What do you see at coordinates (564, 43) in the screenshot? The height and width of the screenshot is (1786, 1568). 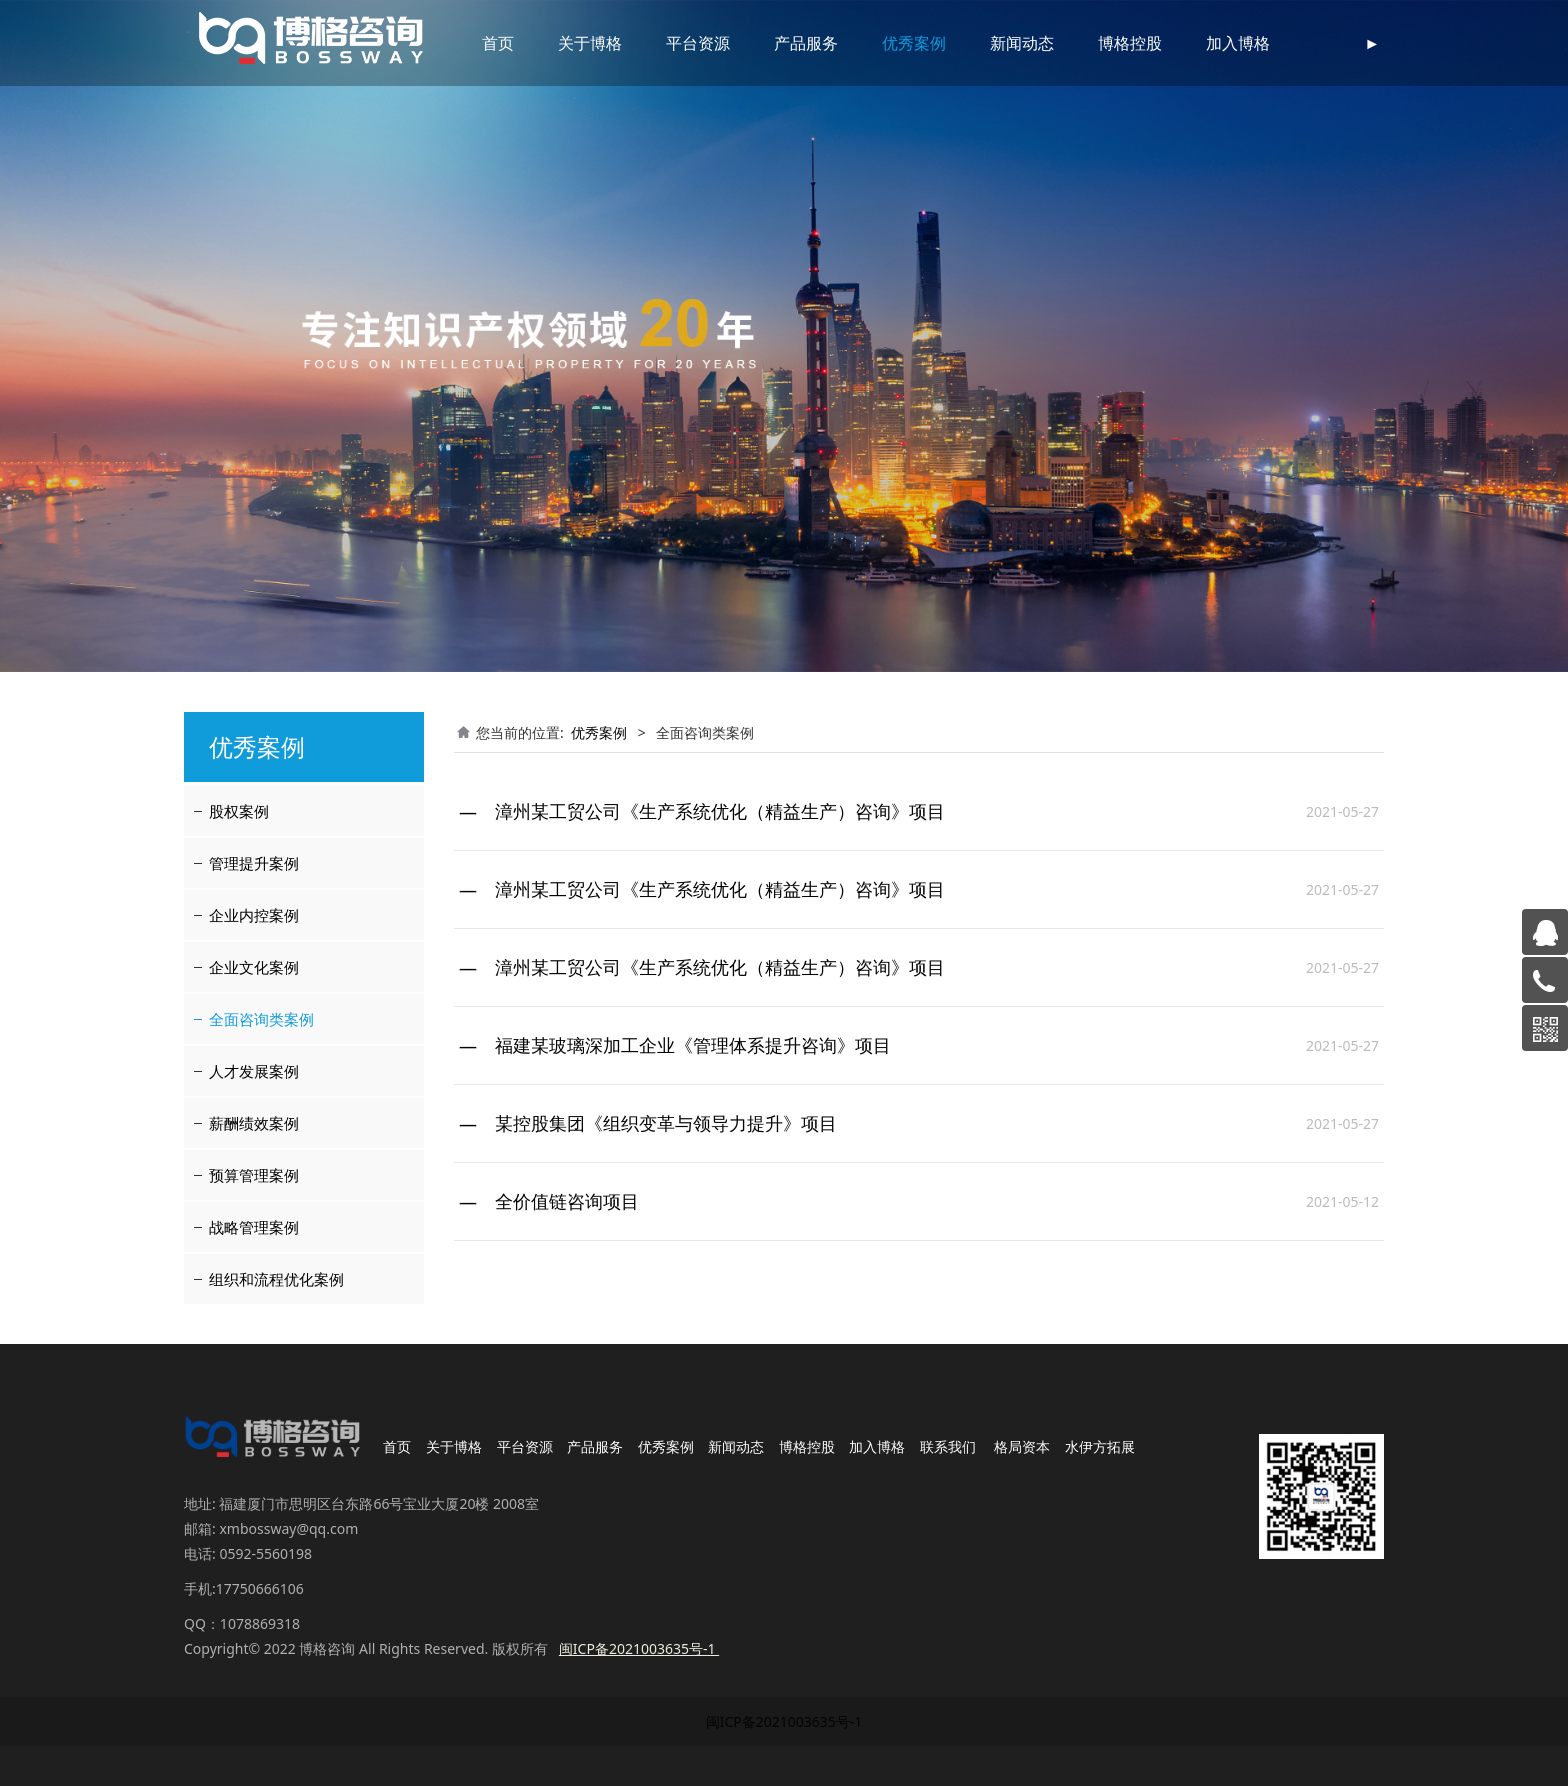 I see `关于博格` at bounding box center [564, 43].